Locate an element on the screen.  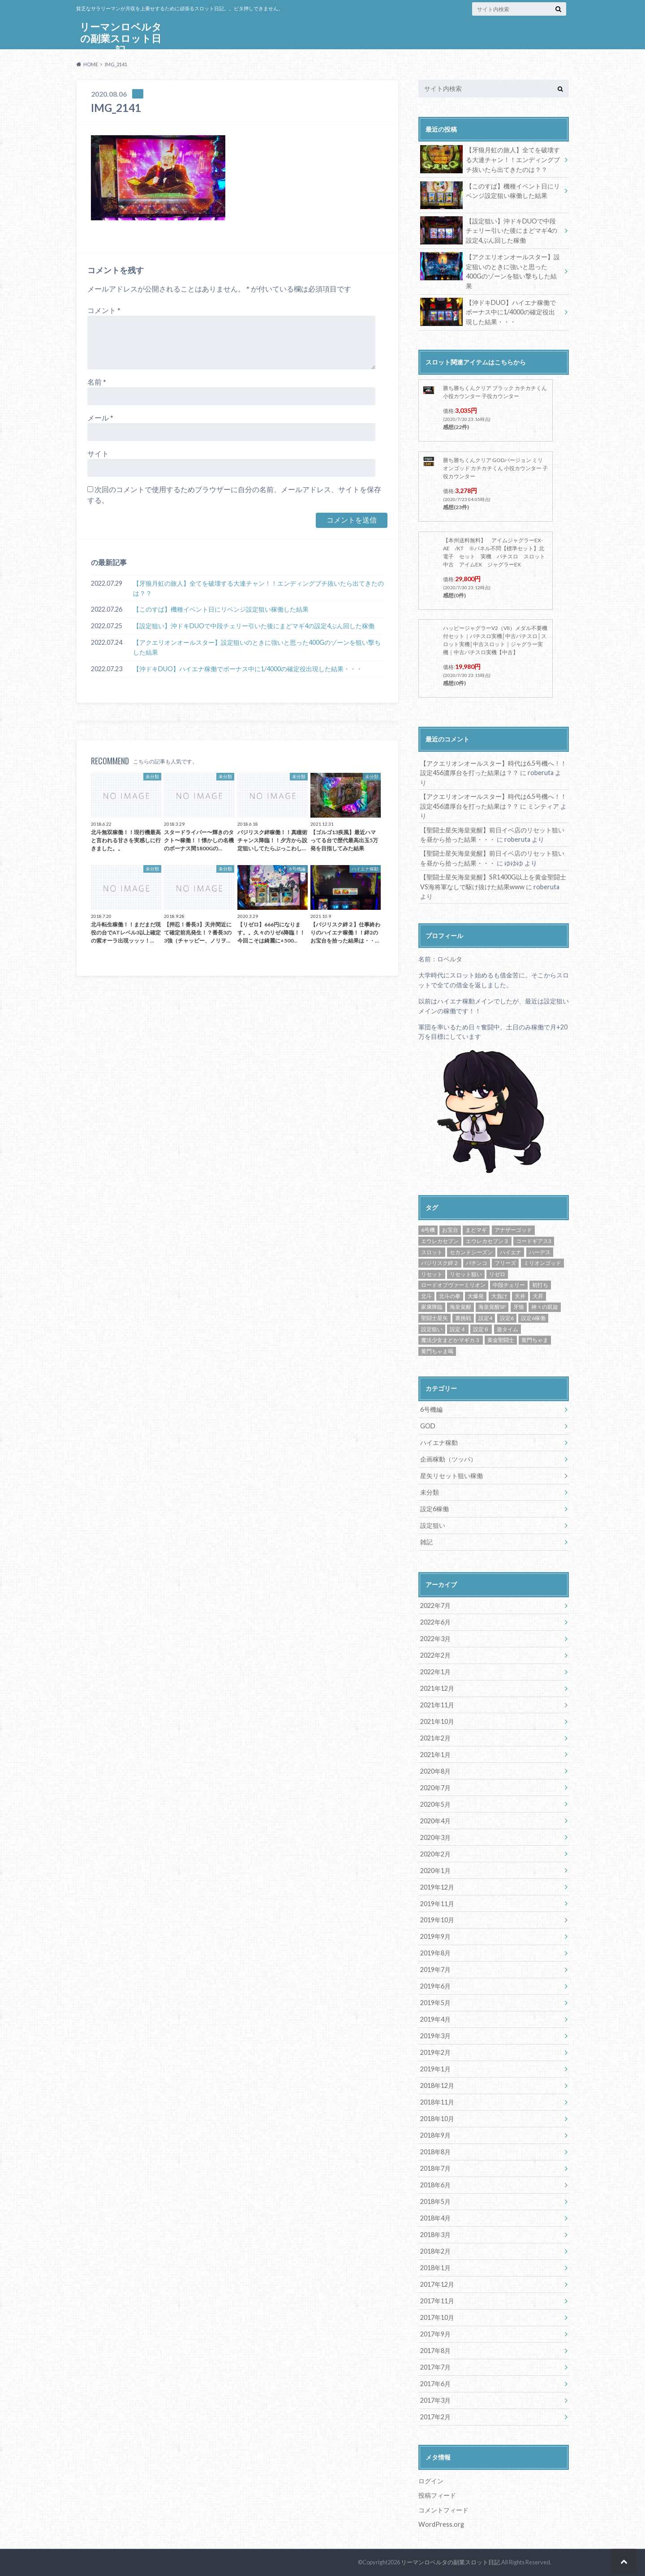
2019年7月 is located at coordinates (435, 1969).